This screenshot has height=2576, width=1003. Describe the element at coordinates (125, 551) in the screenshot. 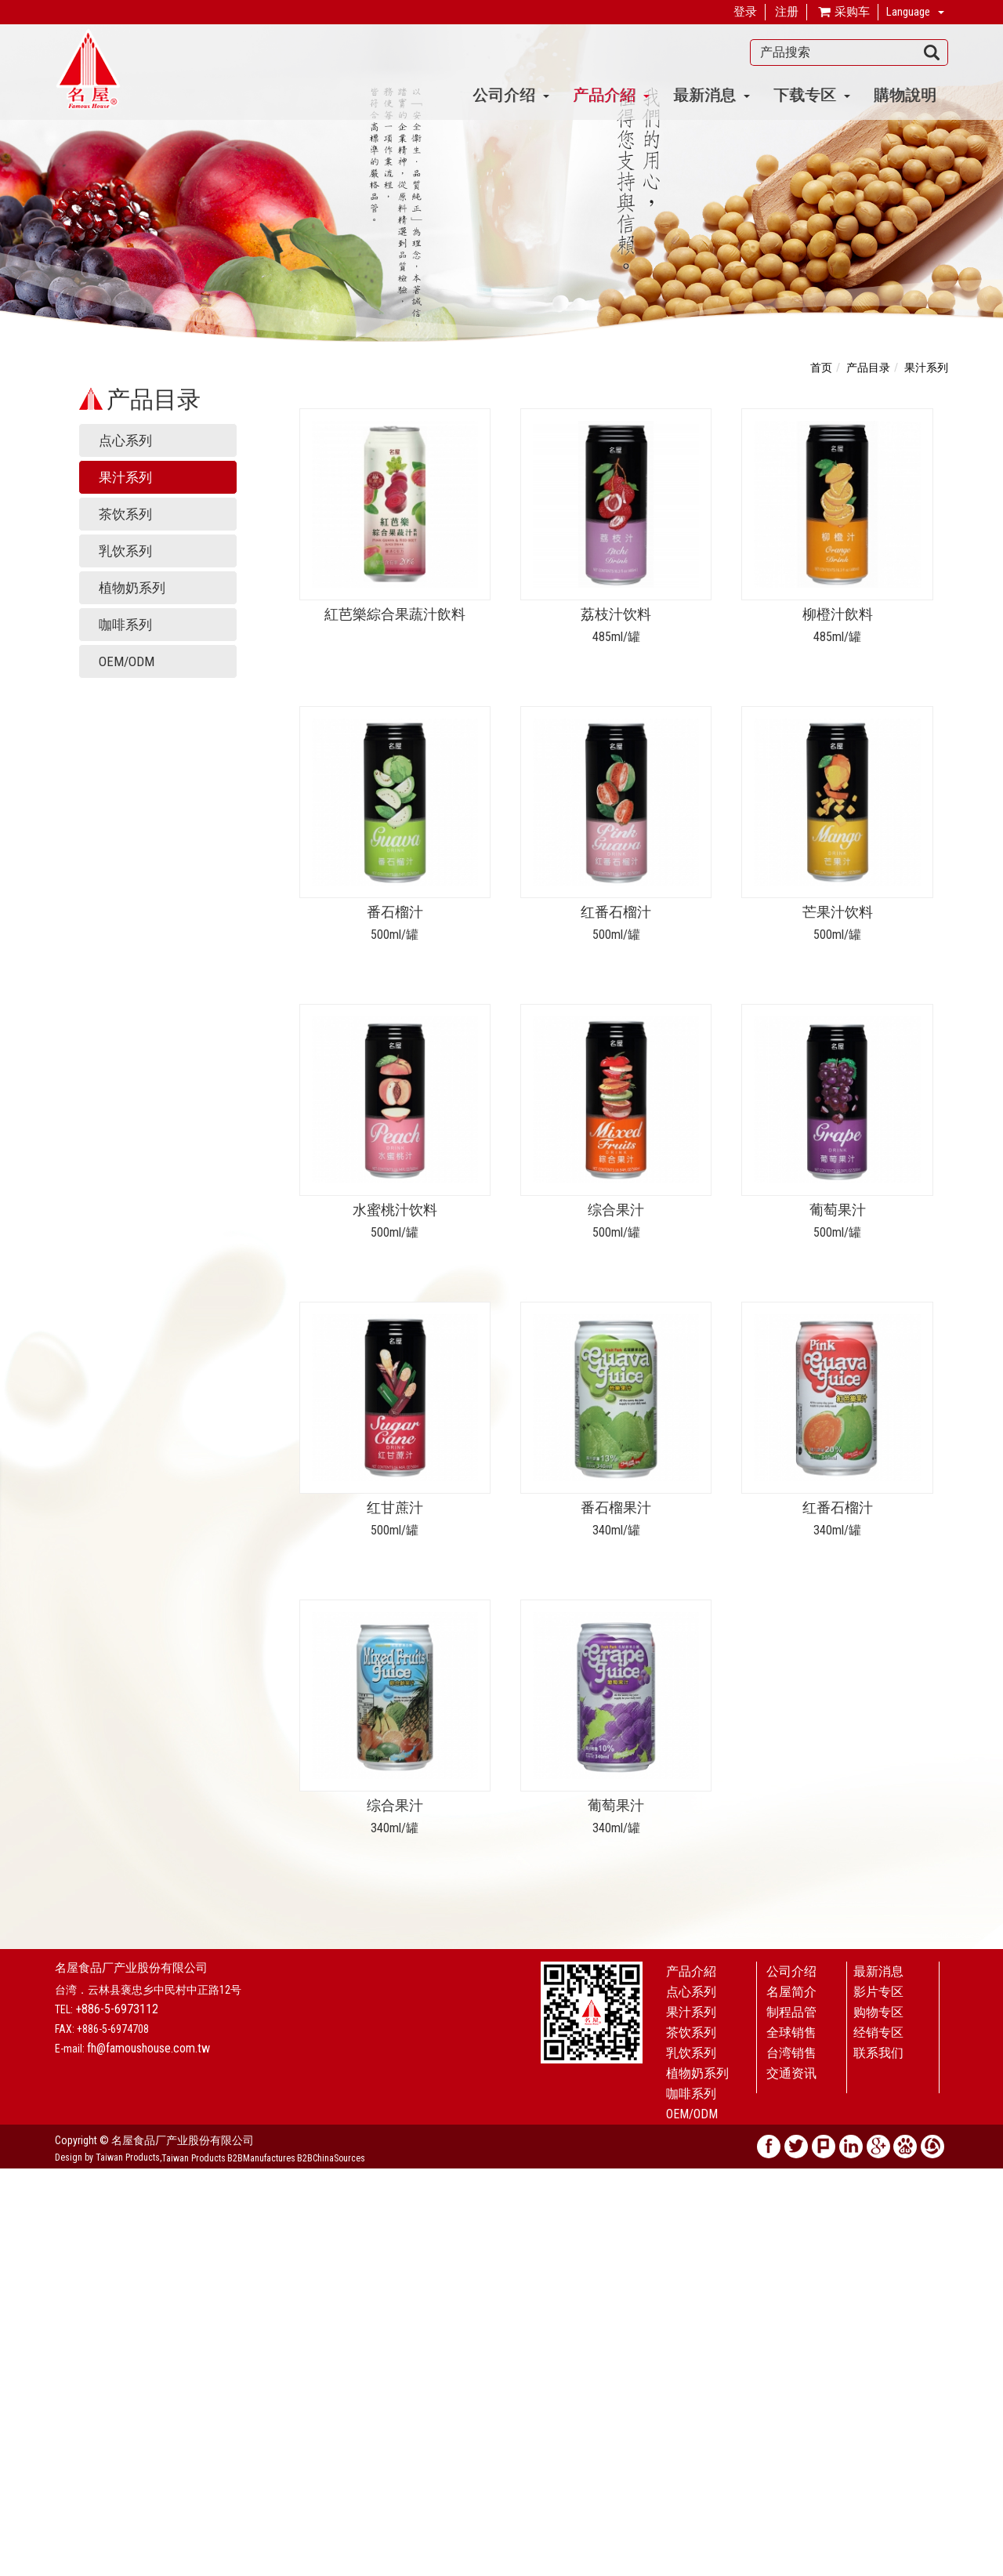

I see `乳饮系列` at that location.